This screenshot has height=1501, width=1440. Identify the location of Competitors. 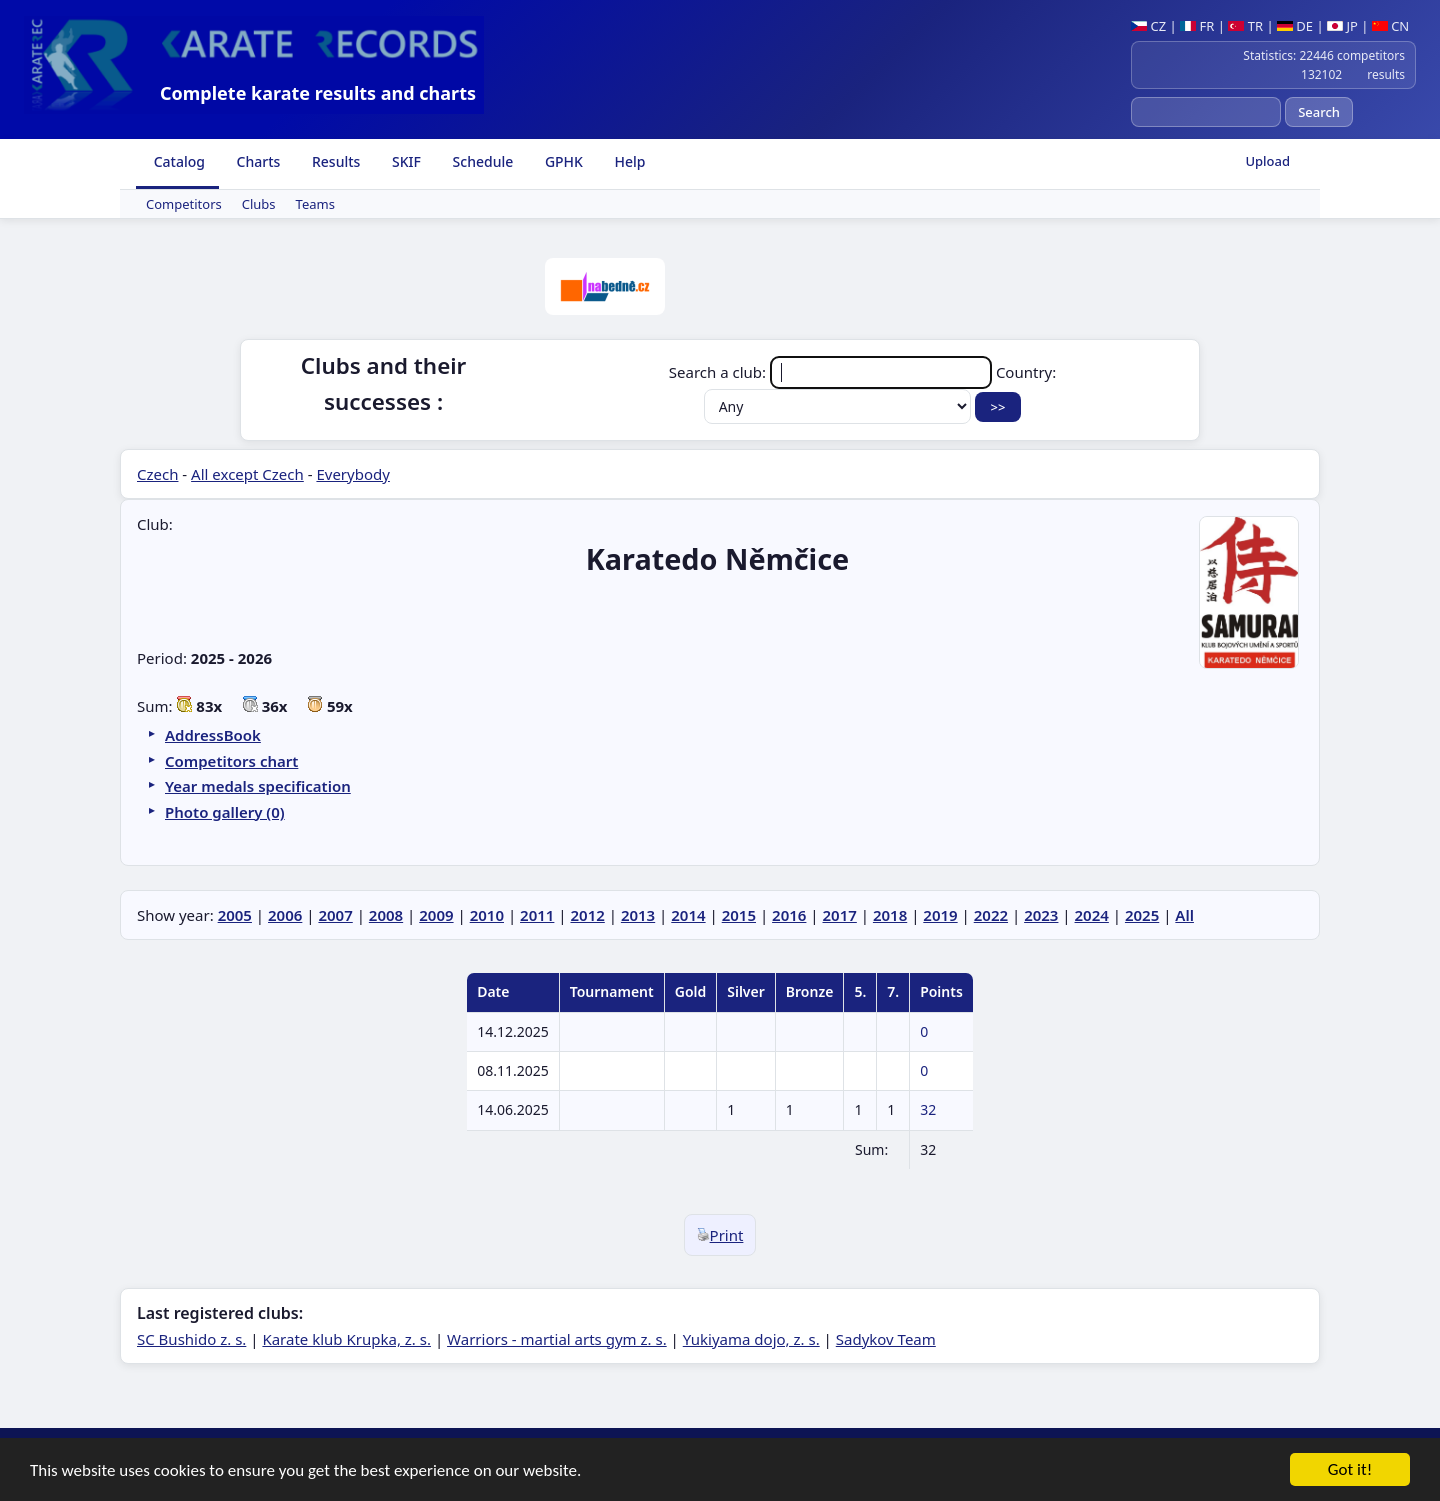
(184, 204).